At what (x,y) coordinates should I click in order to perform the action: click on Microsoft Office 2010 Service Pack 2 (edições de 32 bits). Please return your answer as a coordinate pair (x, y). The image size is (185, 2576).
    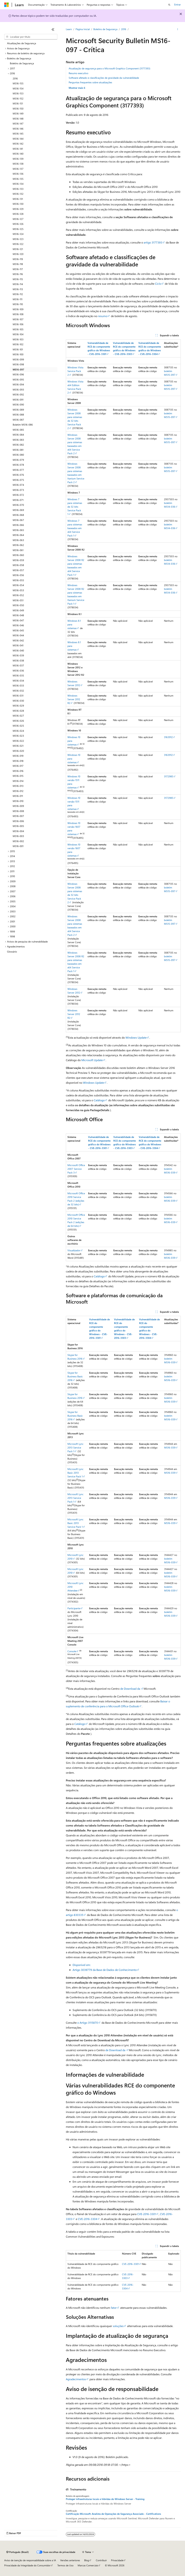
    Looking at the image, I should click on (76, 1199).